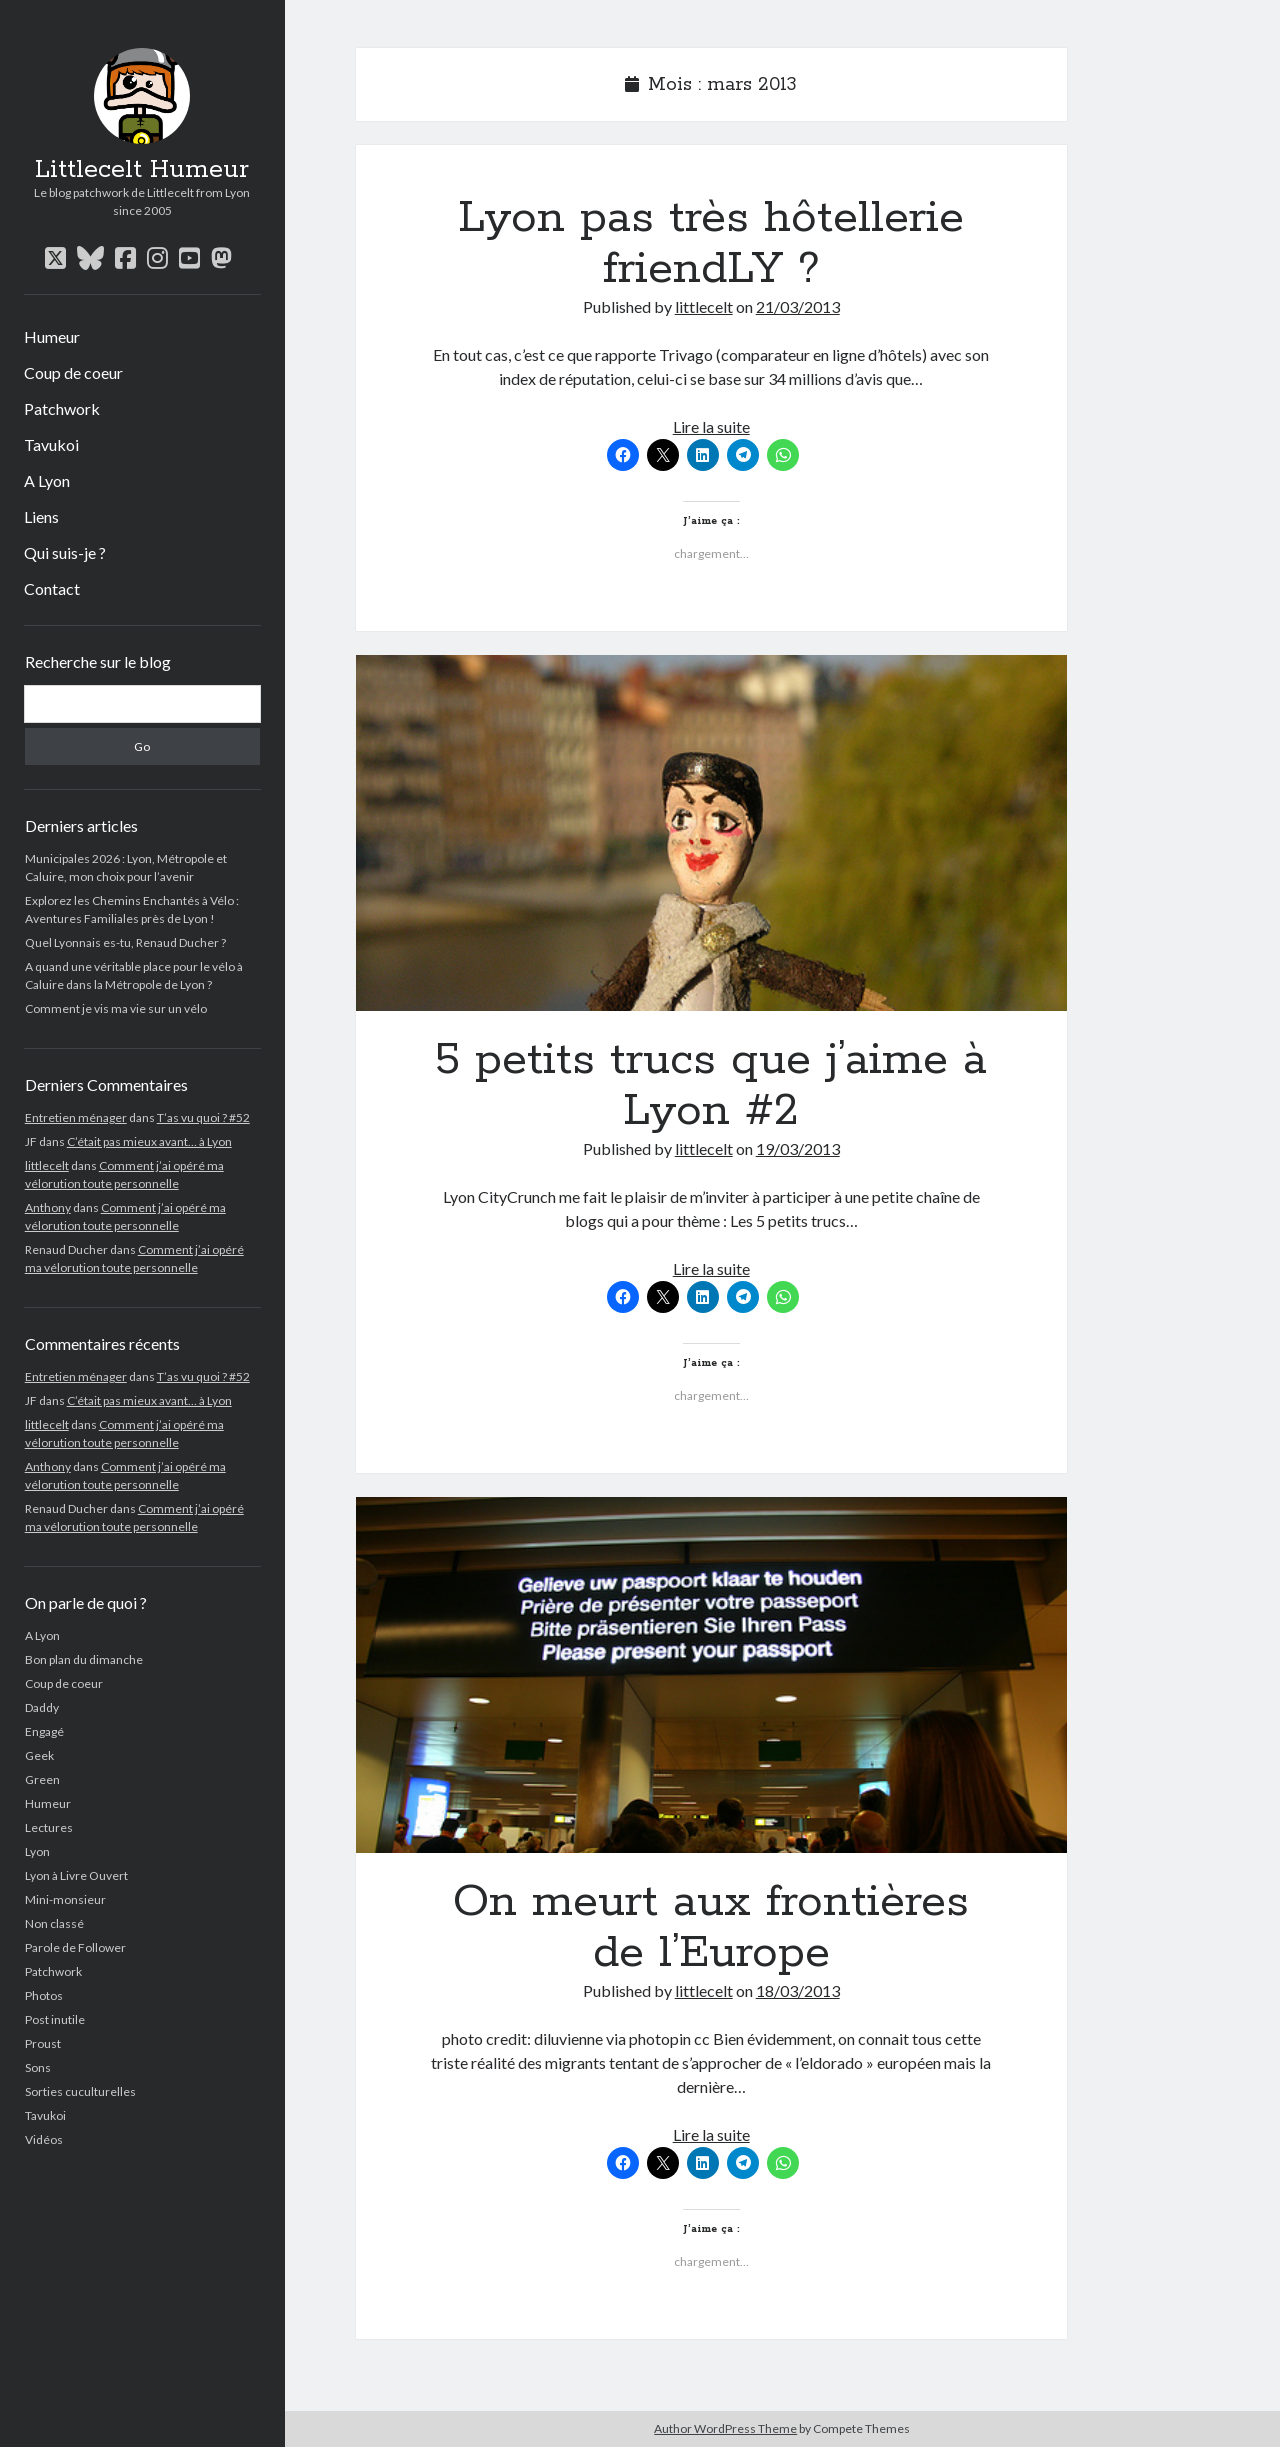 The height and width of the screenshot is (2447, 1280). Describe the element at coordinates (37, 1851) in the screenshot. I see `Lyon` at that location.